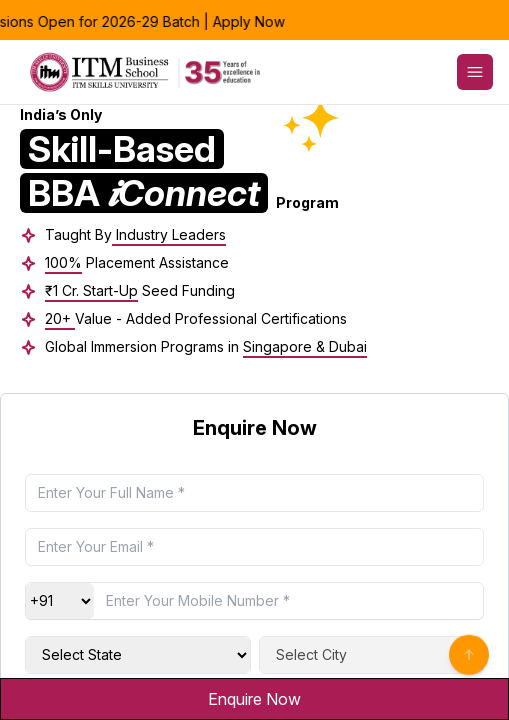 The height and width of the screenshot is (720, 509). What do you see at coordinates (254, 699) in the screenshot?
I see `Enquire Now` at bounding box center [254, 699].